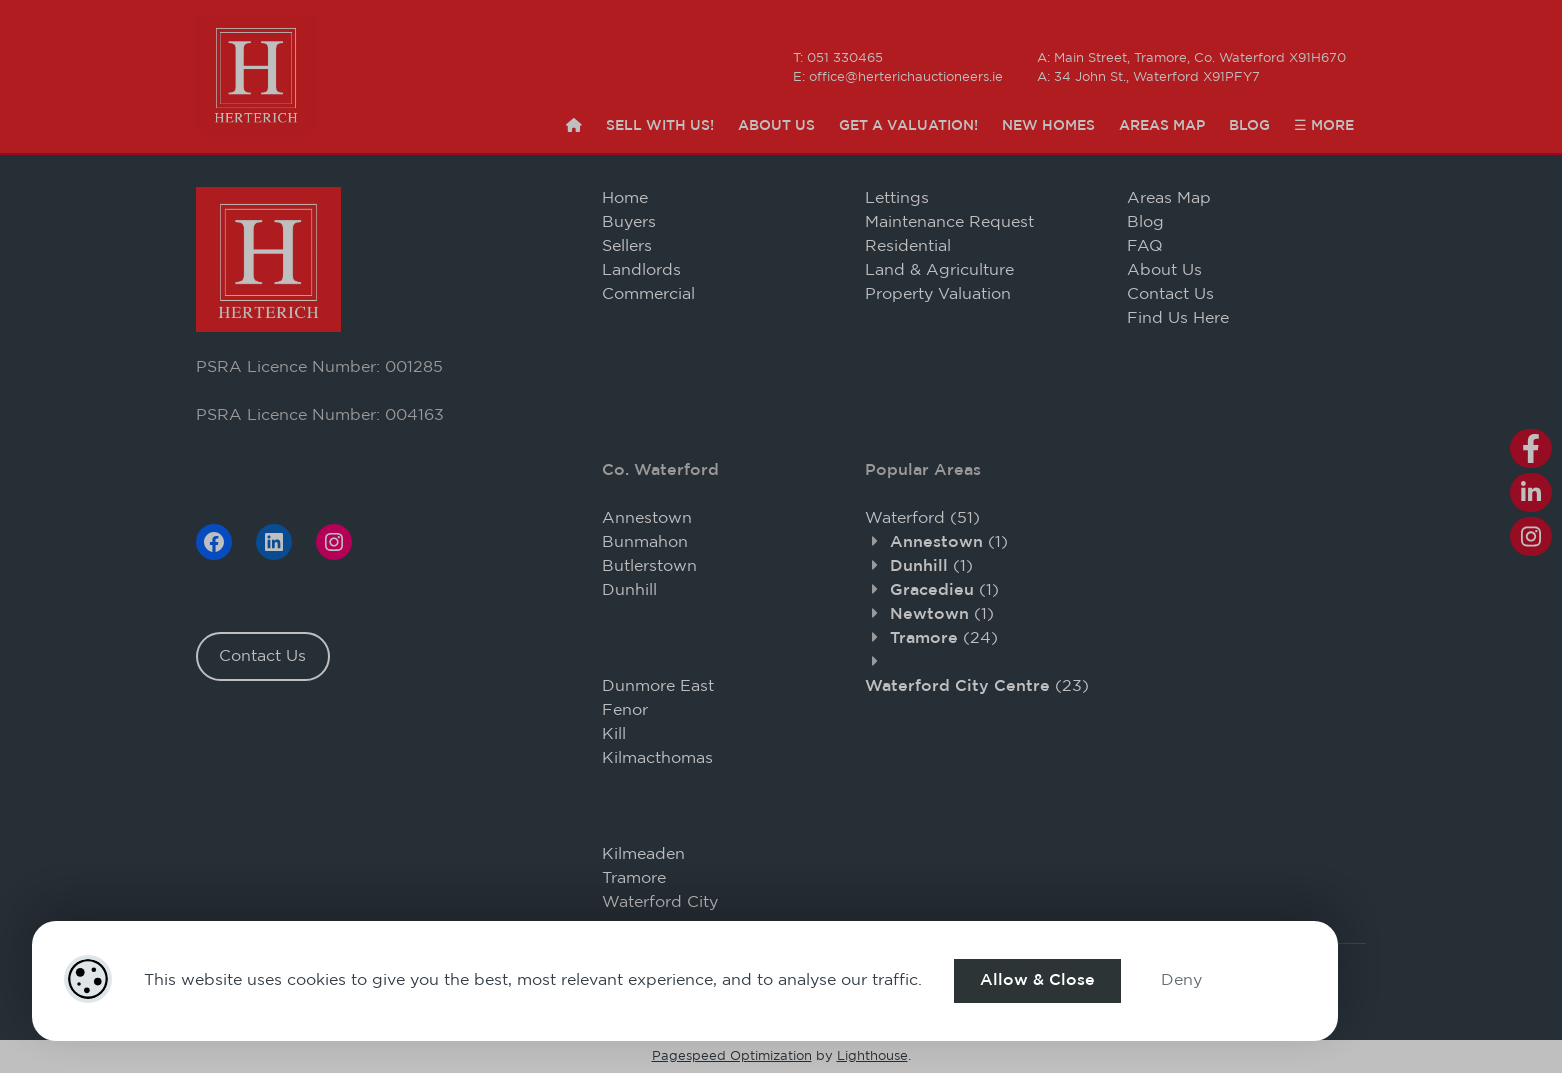 Image resolution: width=1562 pixels, height=1073 pixels. Describe the element at coordinates (625, 710) in the screenshot. I see `Fenor` at that location.